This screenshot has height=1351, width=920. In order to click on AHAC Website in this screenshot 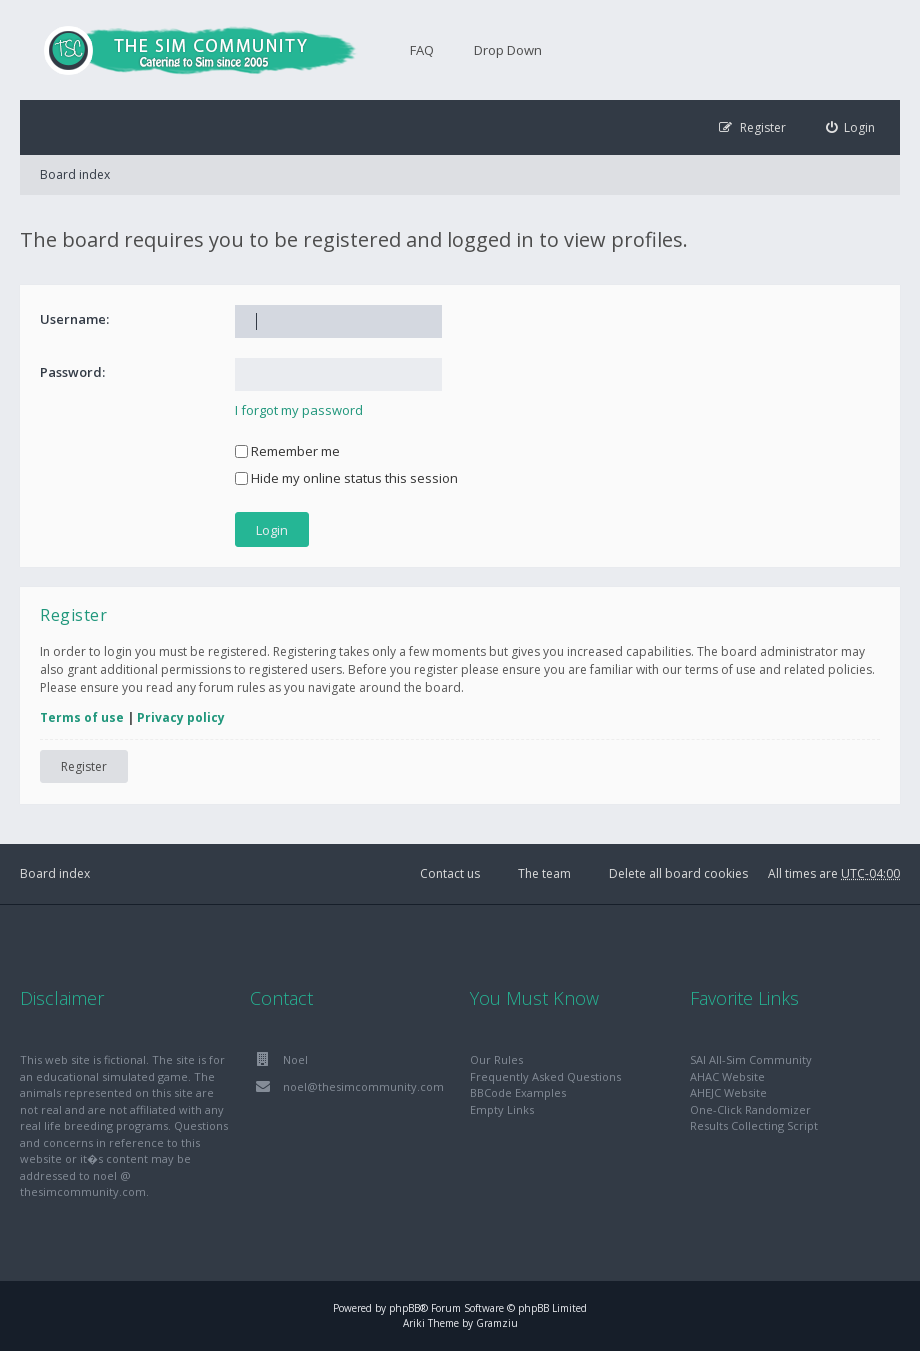, I will do `click(727, 1076)`.